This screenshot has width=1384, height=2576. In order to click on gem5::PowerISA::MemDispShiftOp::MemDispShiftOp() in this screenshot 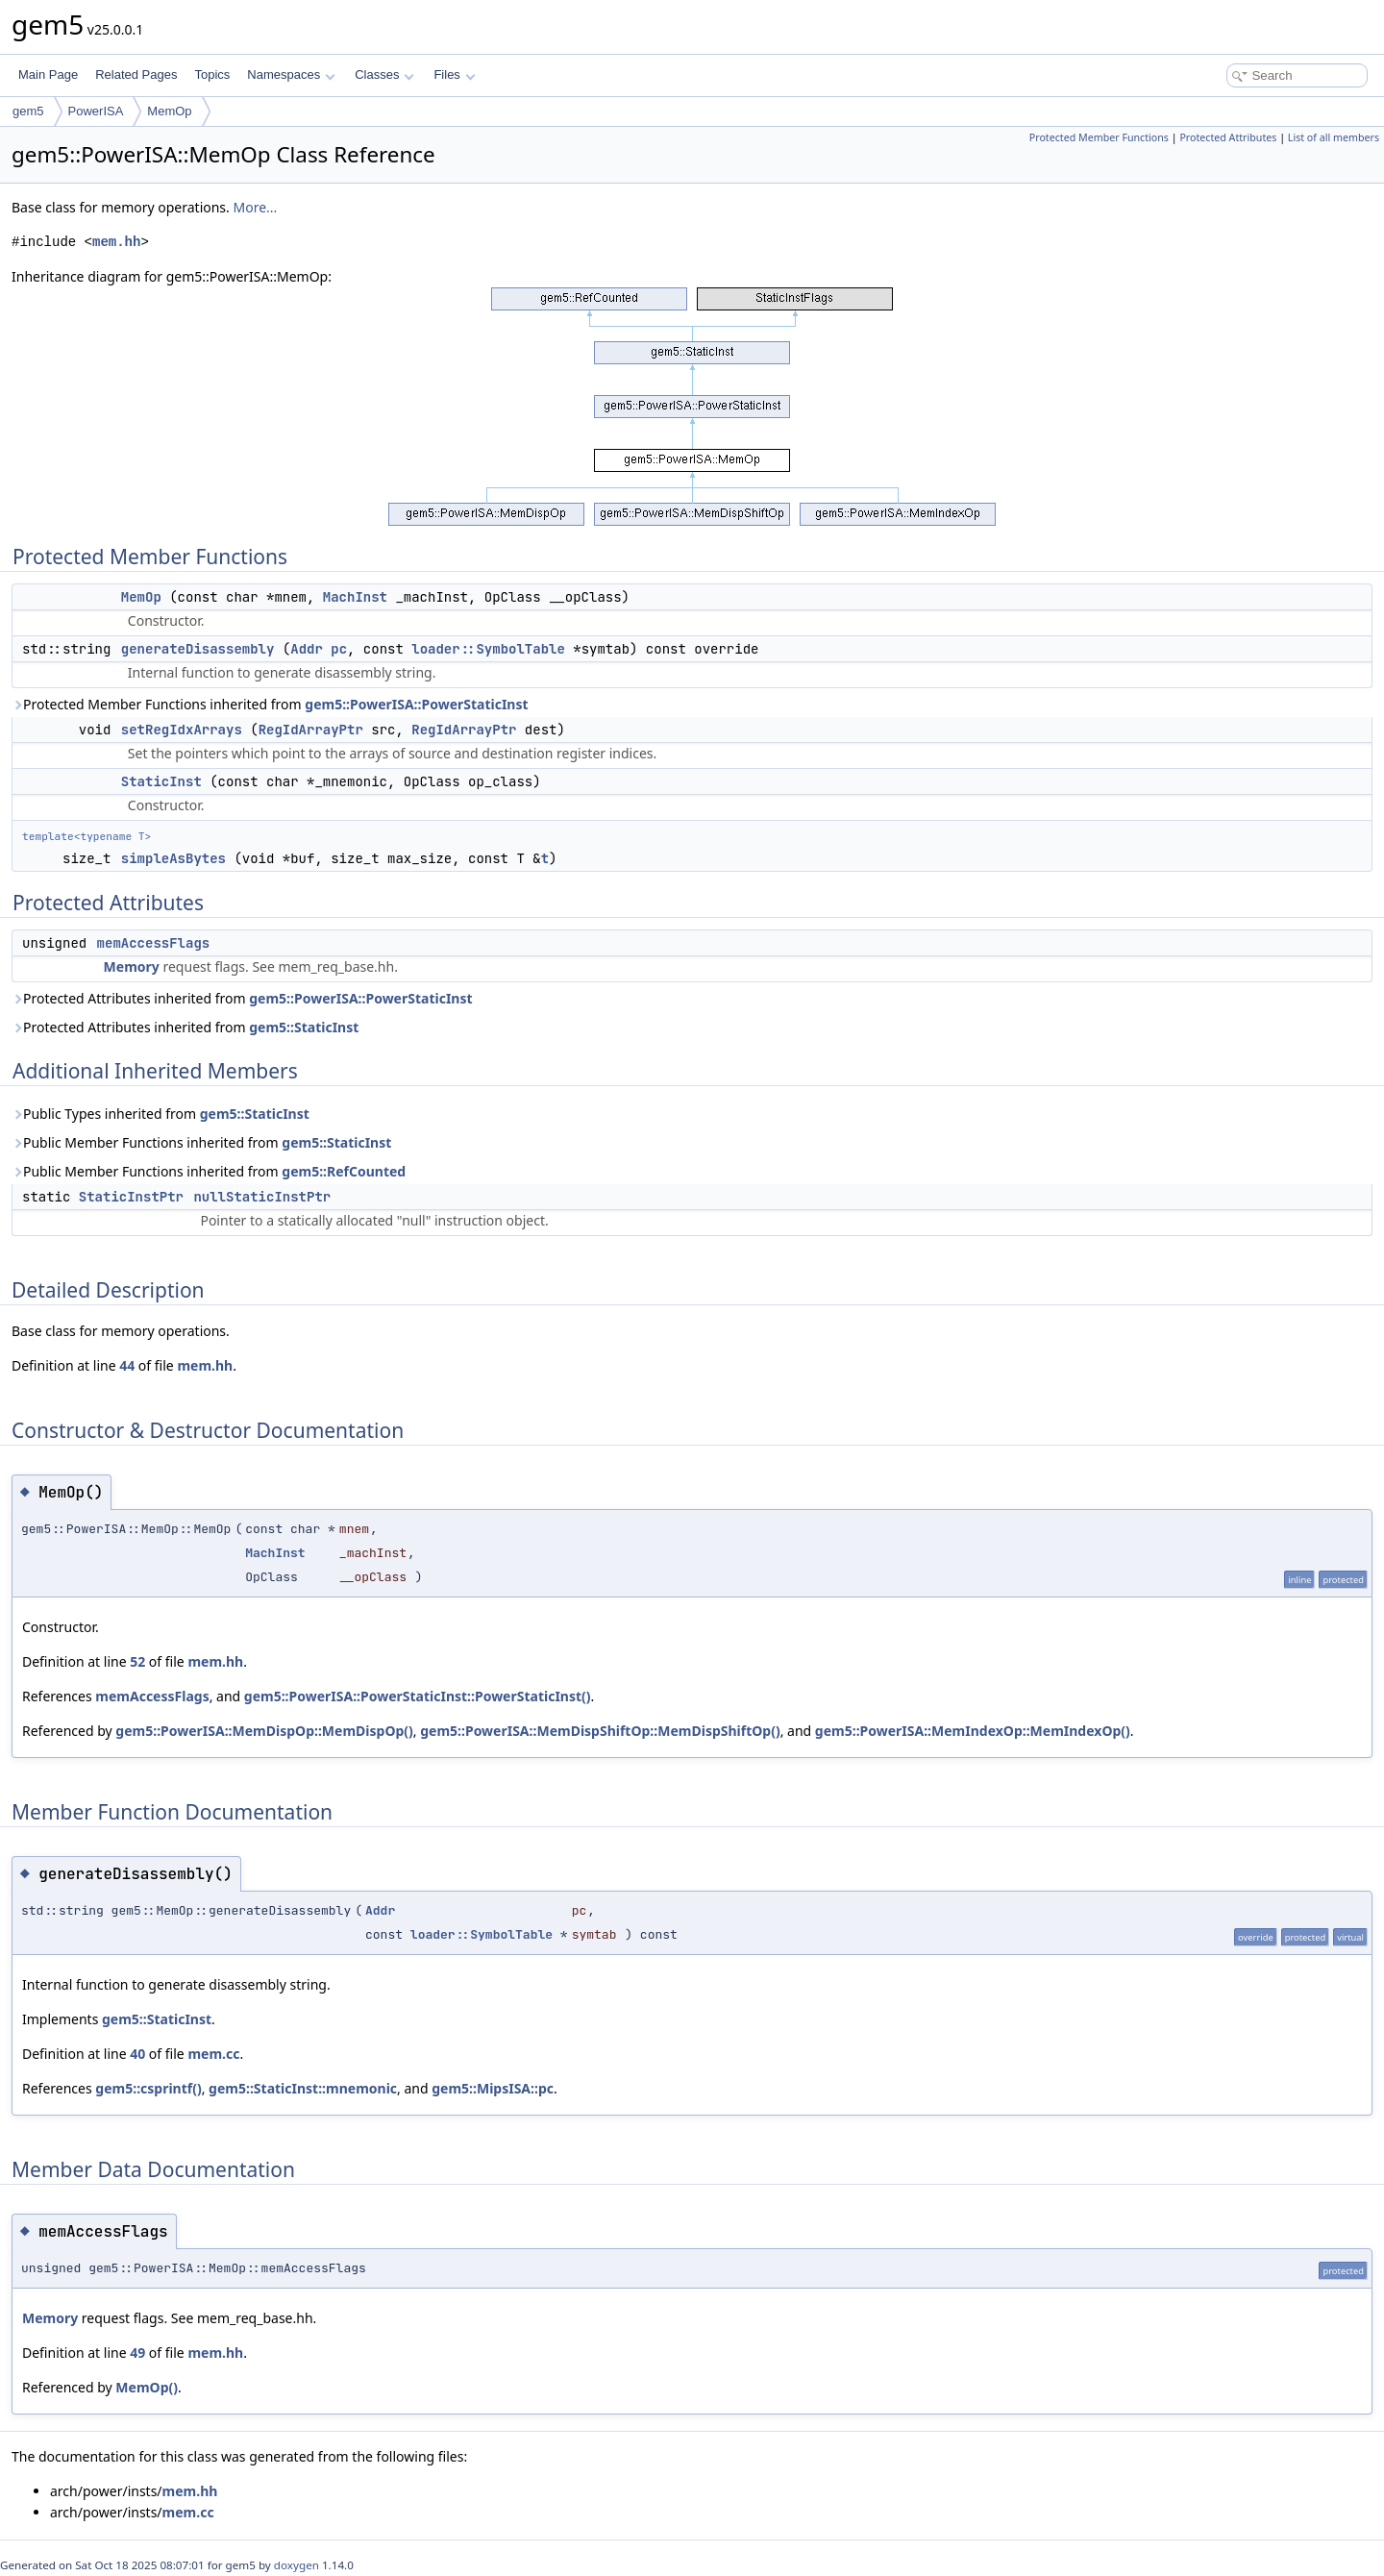, I will do `click(599, 1730)`.